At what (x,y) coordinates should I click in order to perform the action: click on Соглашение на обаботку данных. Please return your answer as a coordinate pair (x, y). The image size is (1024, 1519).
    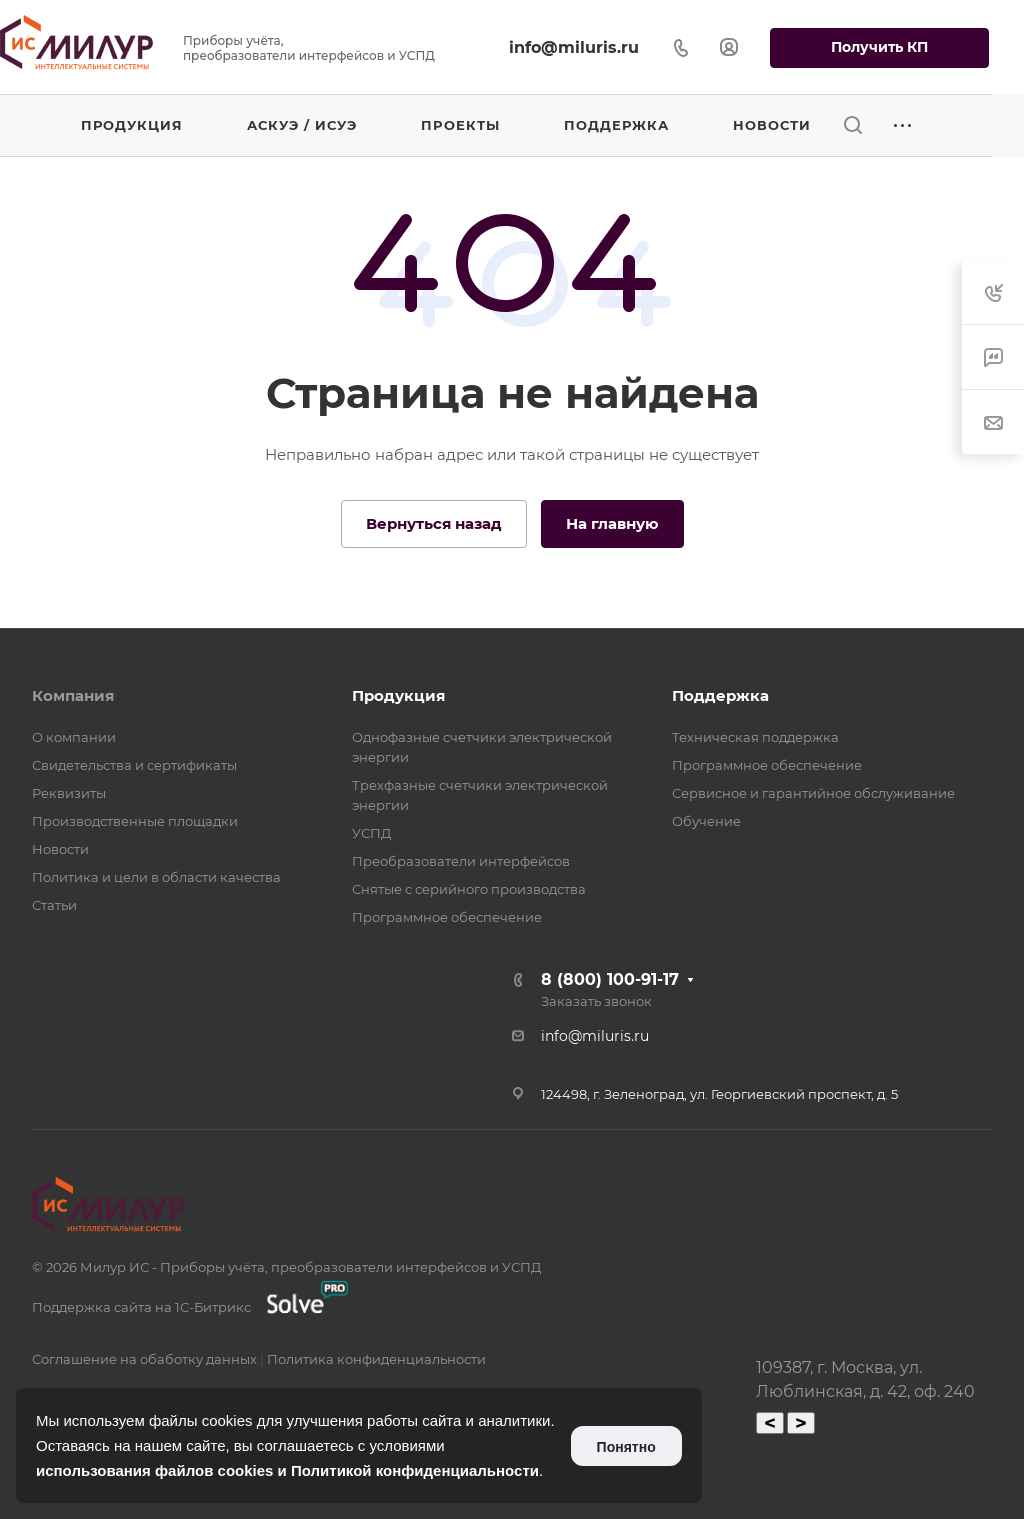
    Looking at the image, I should click on (144, 1359).